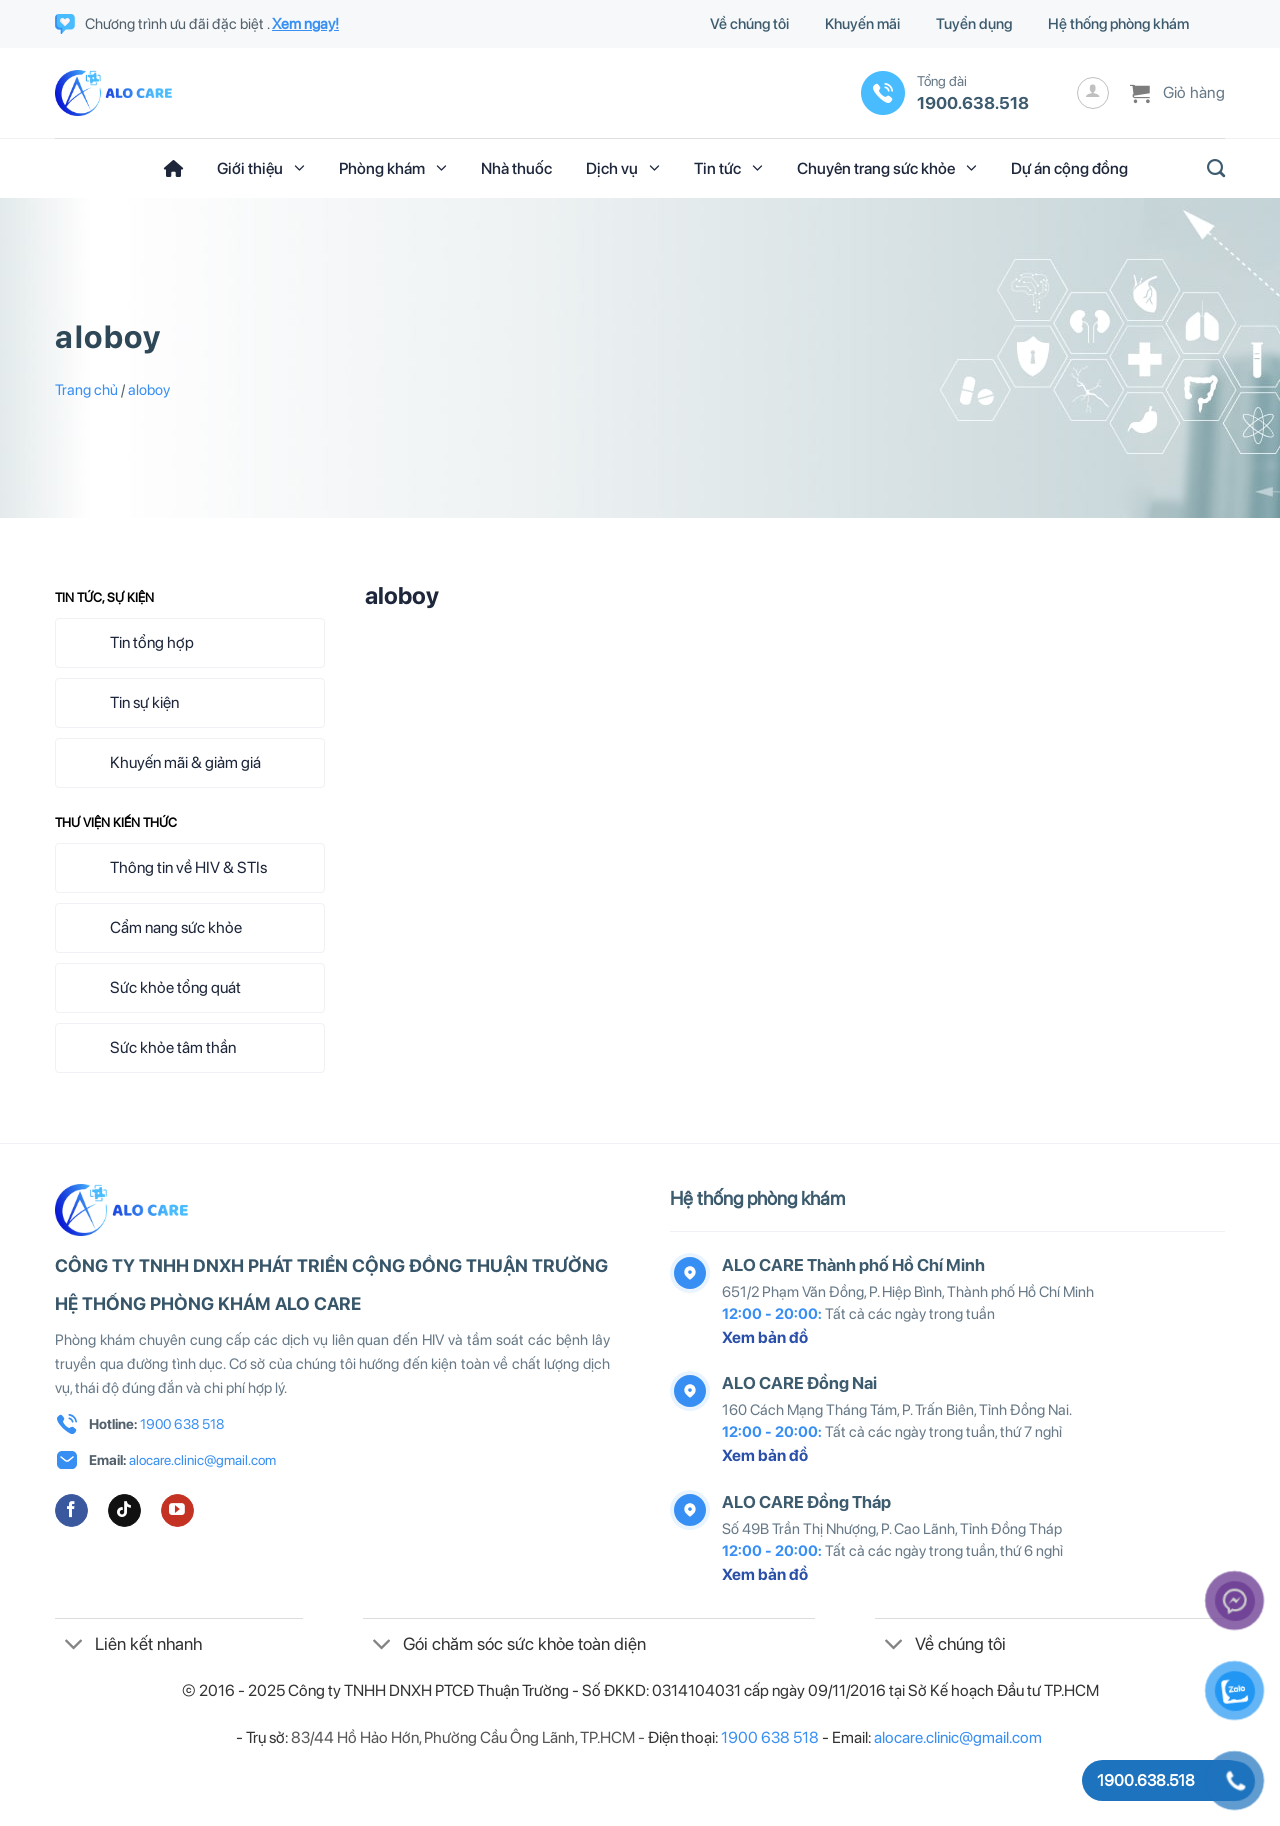  I want to click on Xem ngay!, so click(305, 24).